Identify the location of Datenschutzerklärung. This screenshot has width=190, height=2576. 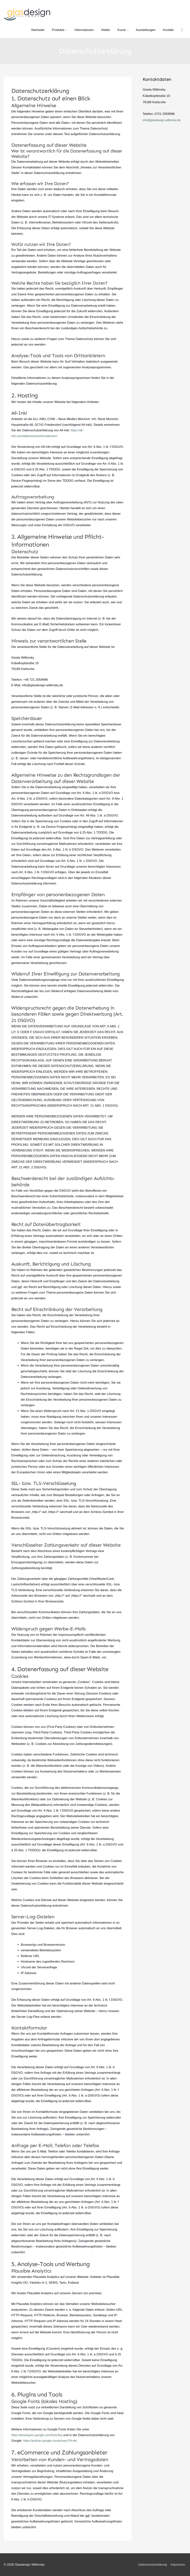
(151, 2564).